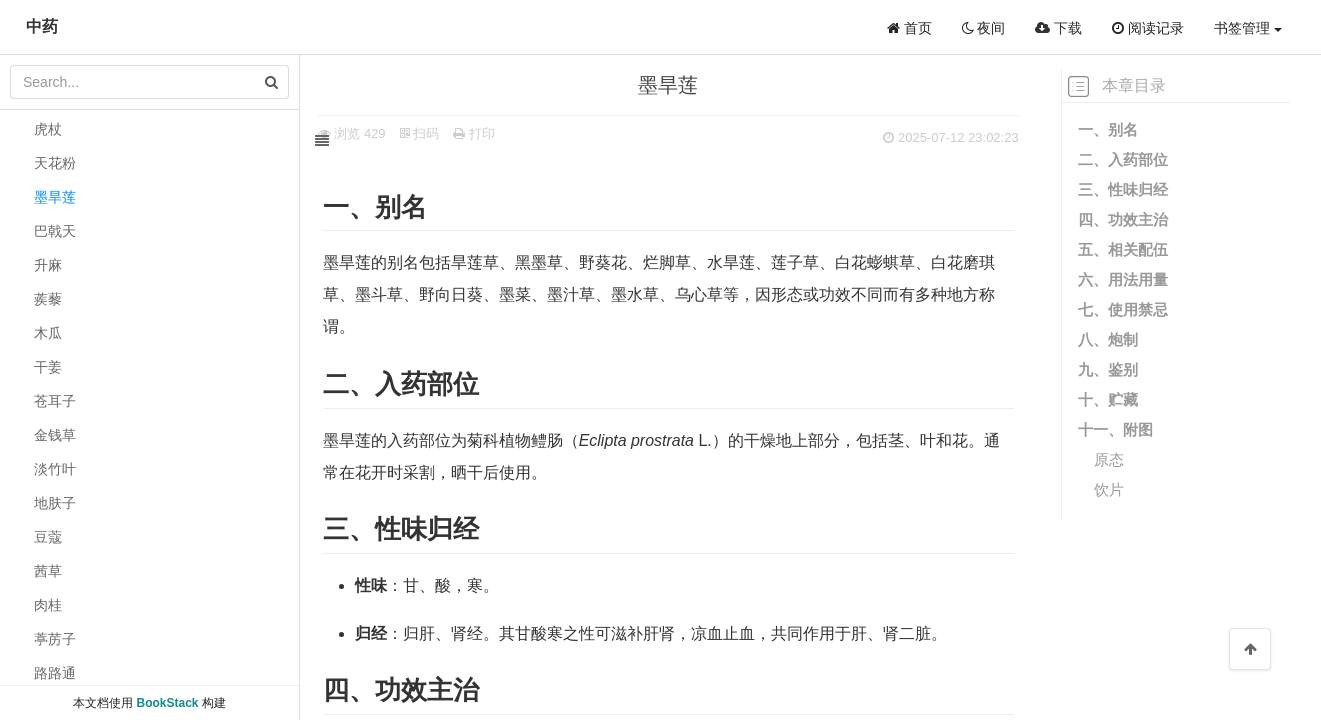  What do you see at coordinates (909, 28) in the screenshot?
I see `首页` at bounding box center [909, 28].